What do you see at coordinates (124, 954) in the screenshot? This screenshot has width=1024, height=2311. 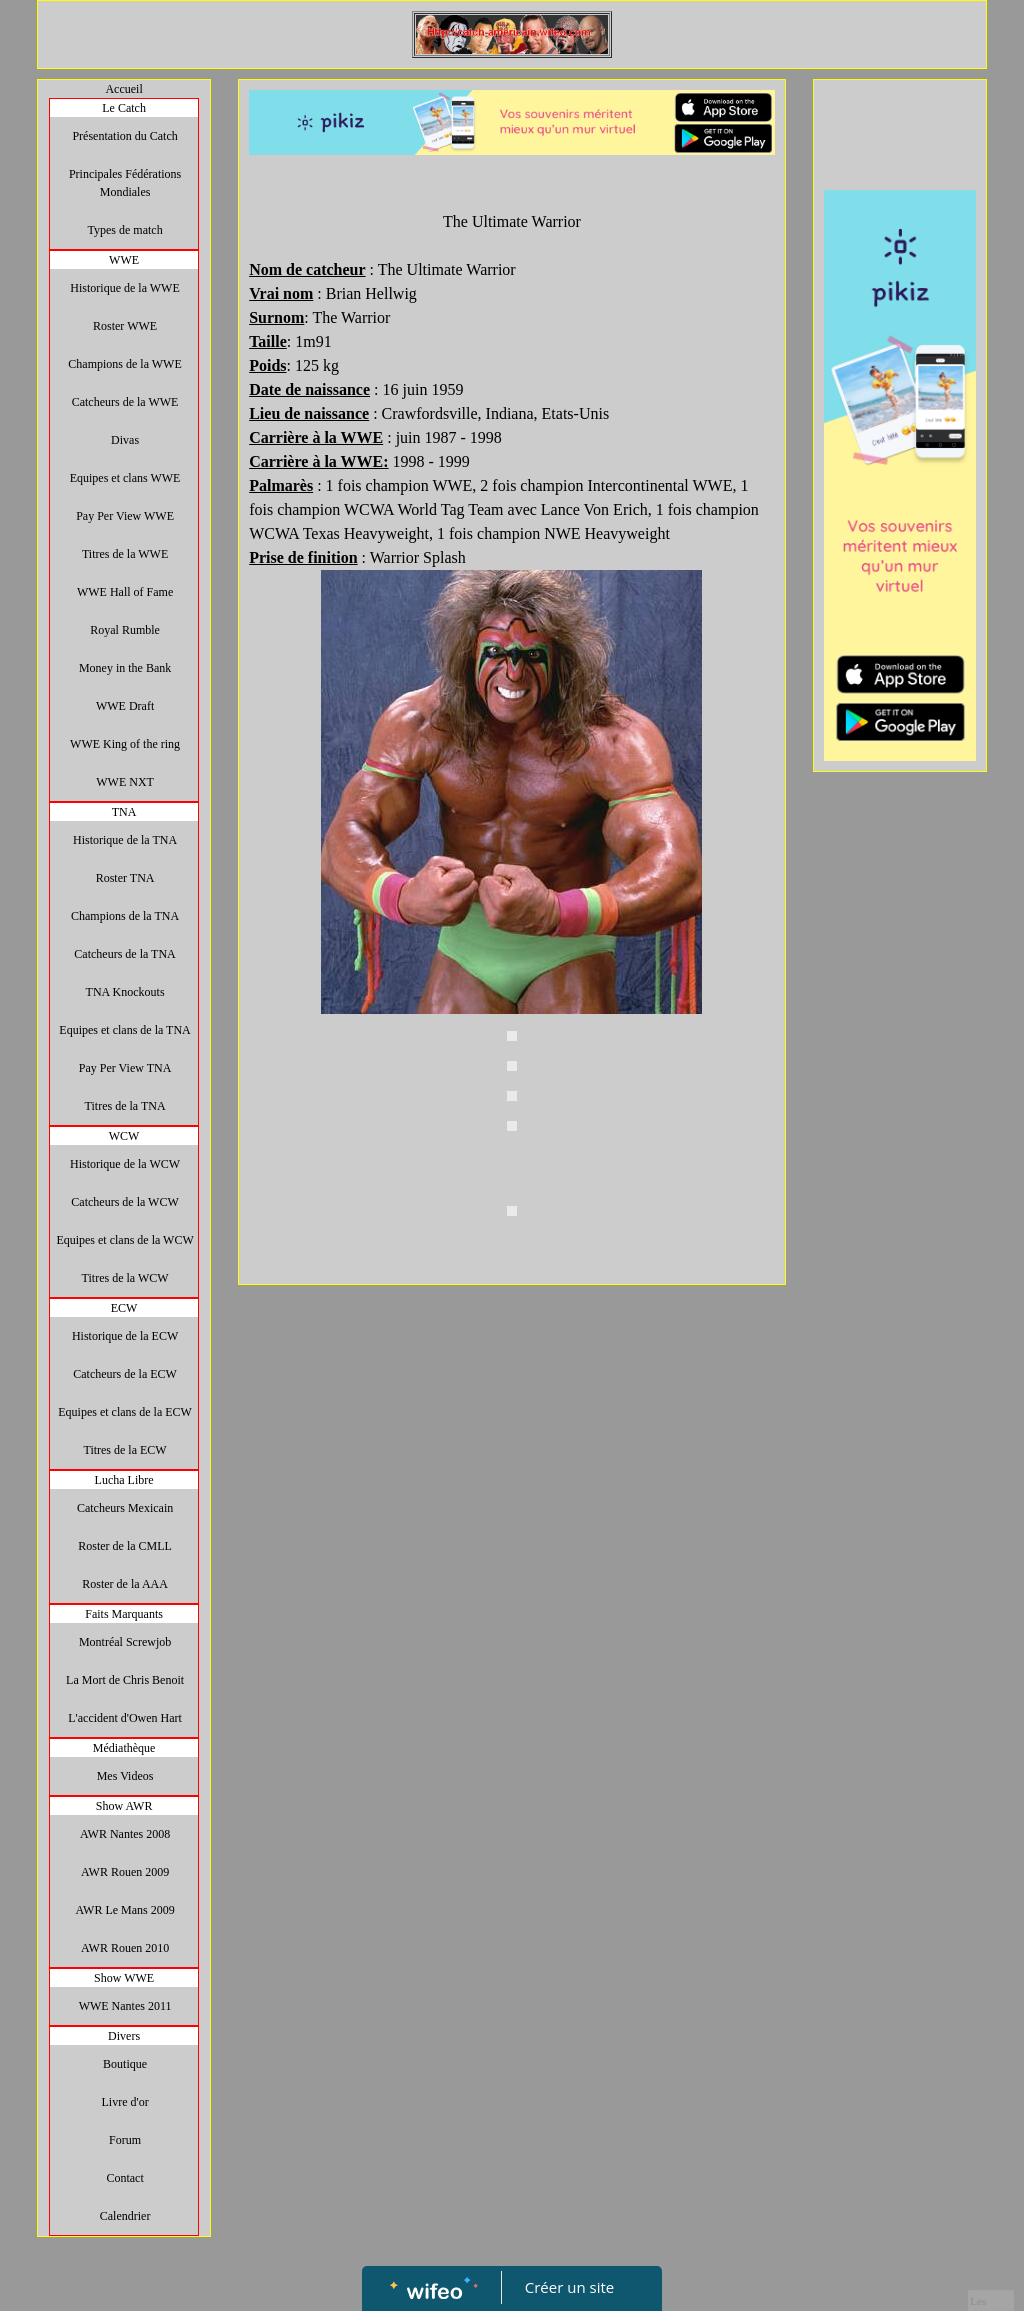 I see `Catcheurs de la TNA` at bounding box center [124, 954].